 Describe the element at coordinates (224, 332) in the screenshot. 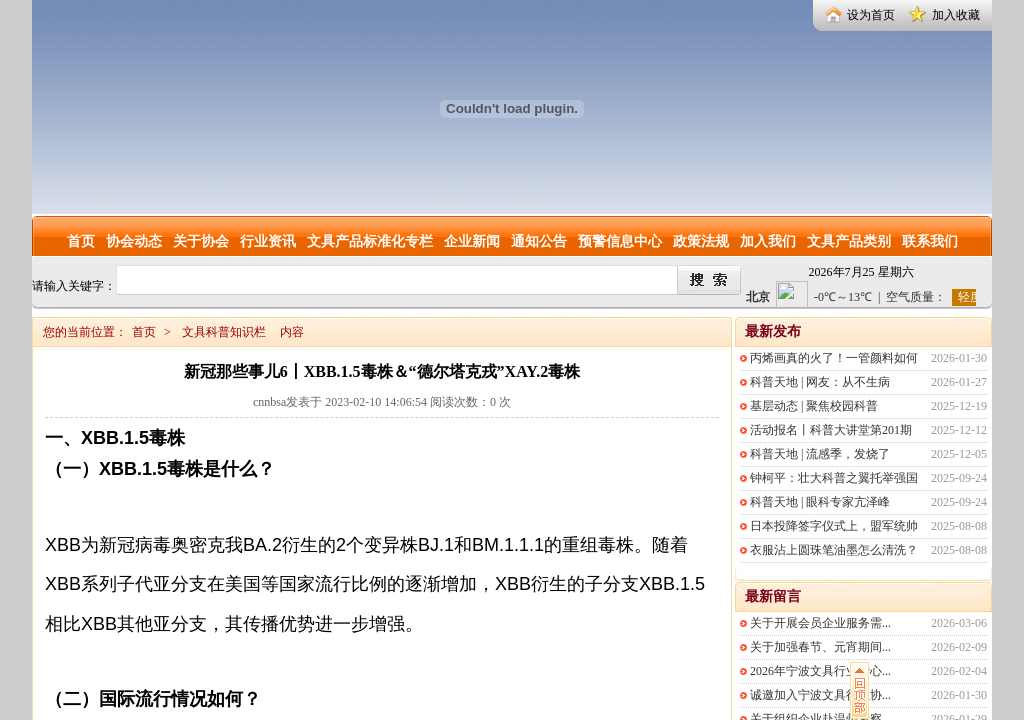

I see `文具科普知识栏` at that location.